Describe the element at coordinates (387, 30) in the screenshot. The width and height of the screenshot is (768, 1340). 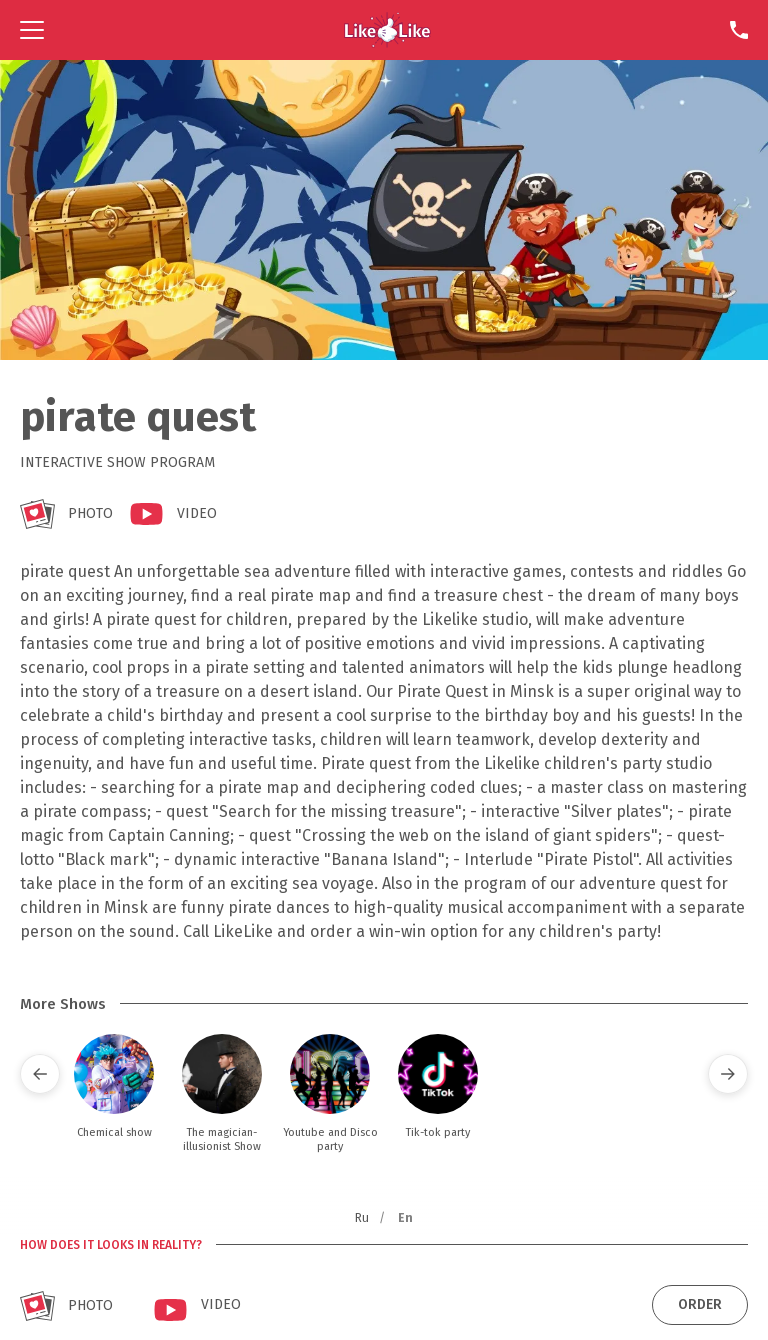
I see `[Home]` at that location.